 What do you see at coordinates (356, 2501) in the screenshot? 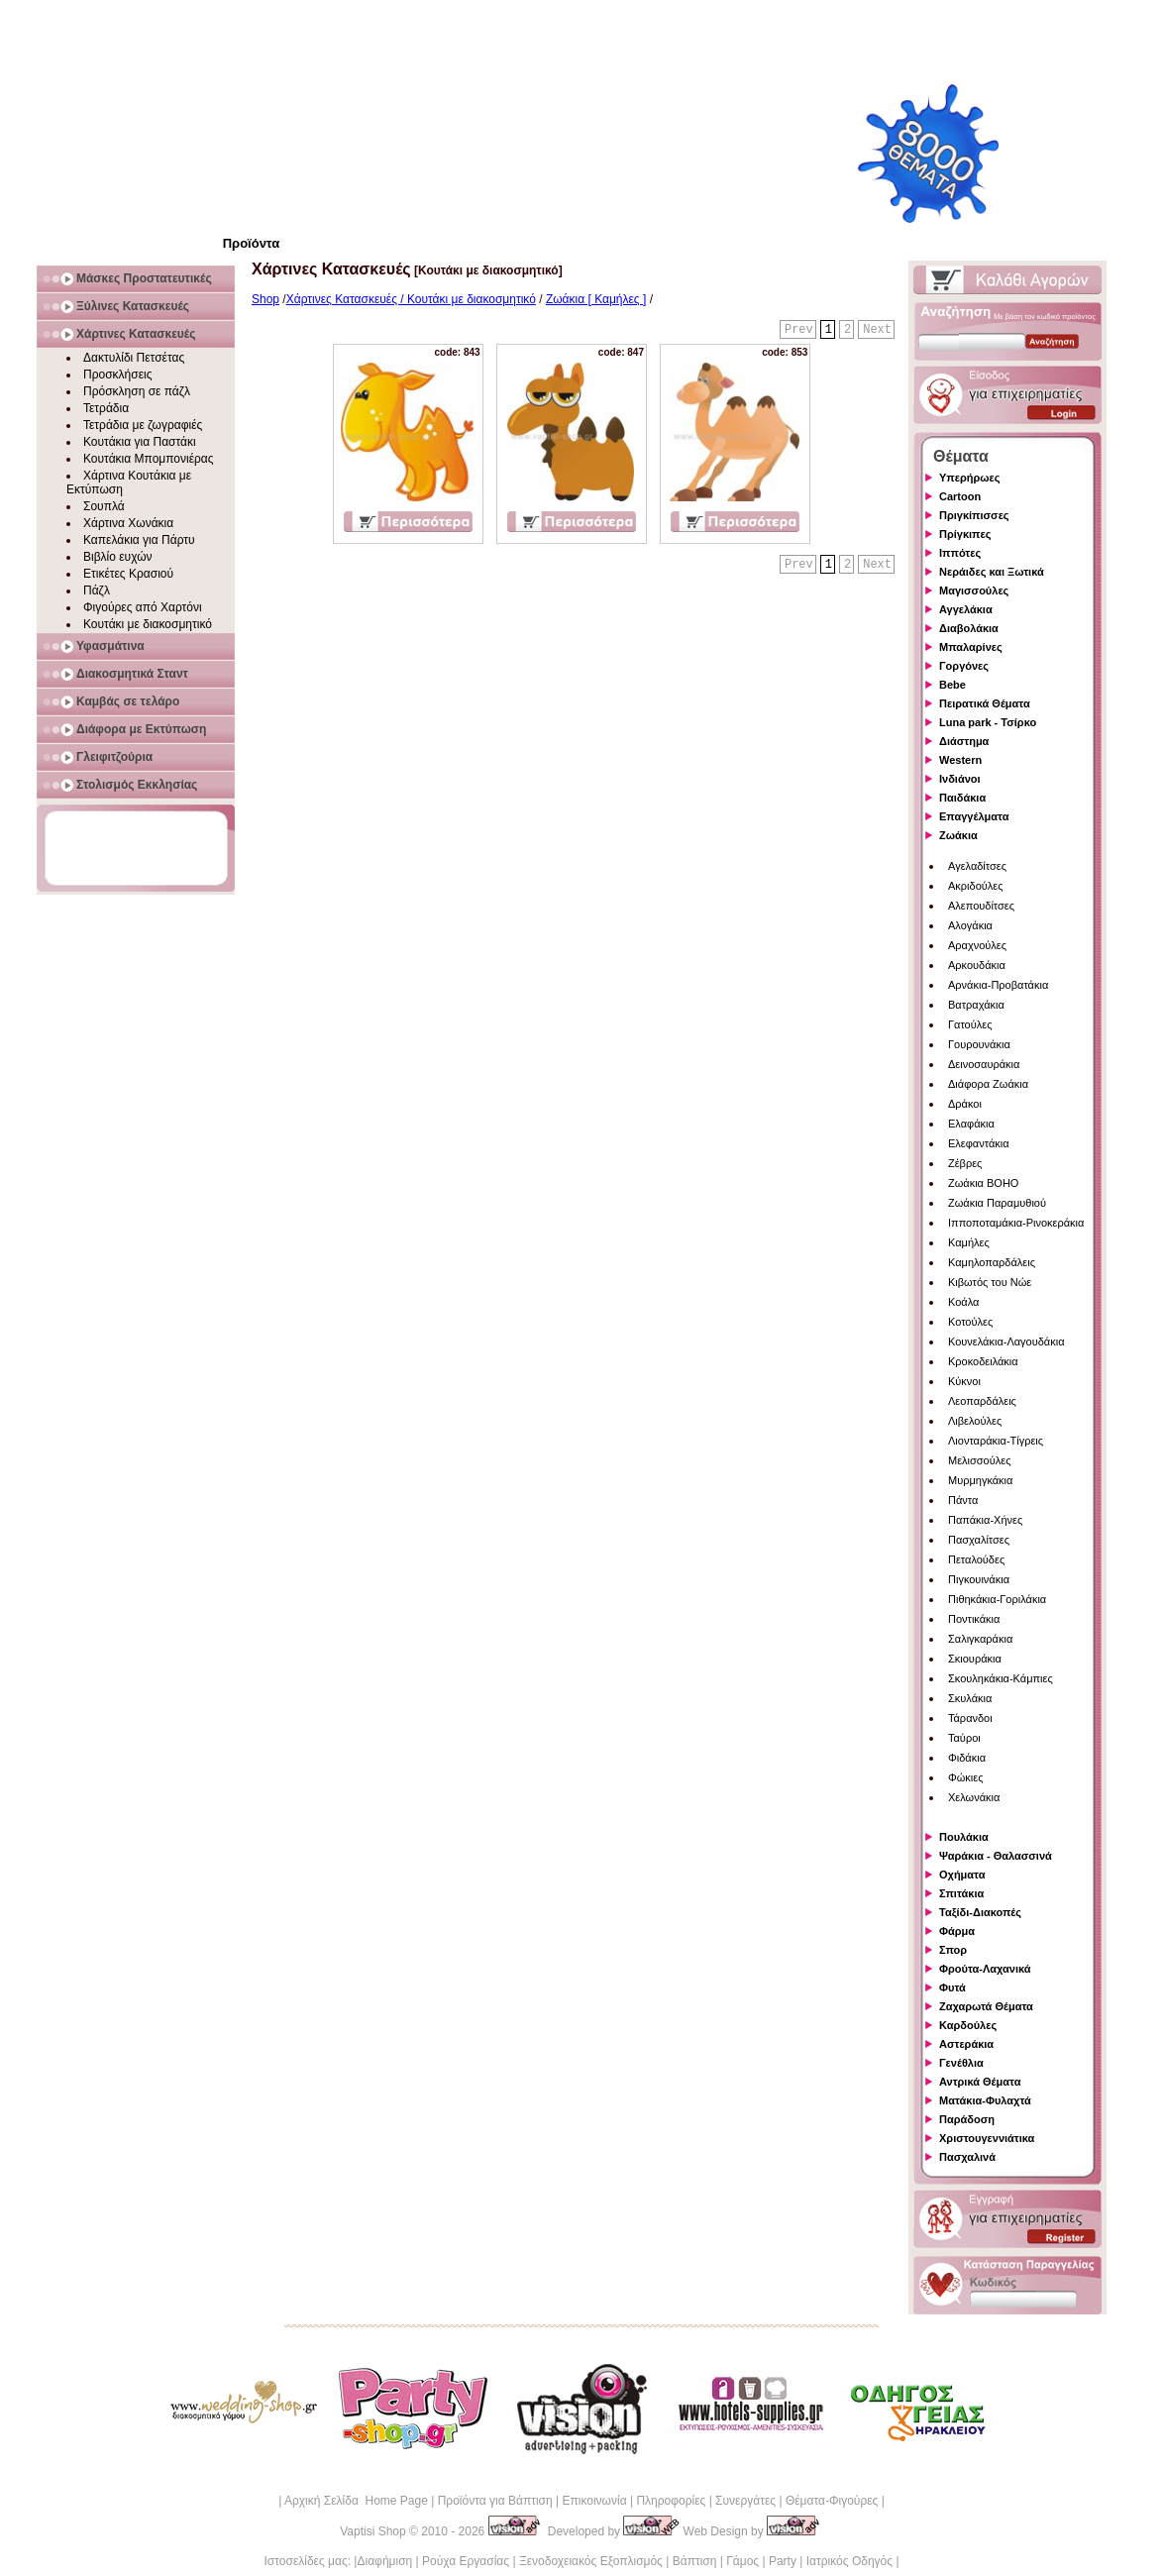
I see `Αρχική Σελίδα Home Page` at bounding box center [356, 2501].